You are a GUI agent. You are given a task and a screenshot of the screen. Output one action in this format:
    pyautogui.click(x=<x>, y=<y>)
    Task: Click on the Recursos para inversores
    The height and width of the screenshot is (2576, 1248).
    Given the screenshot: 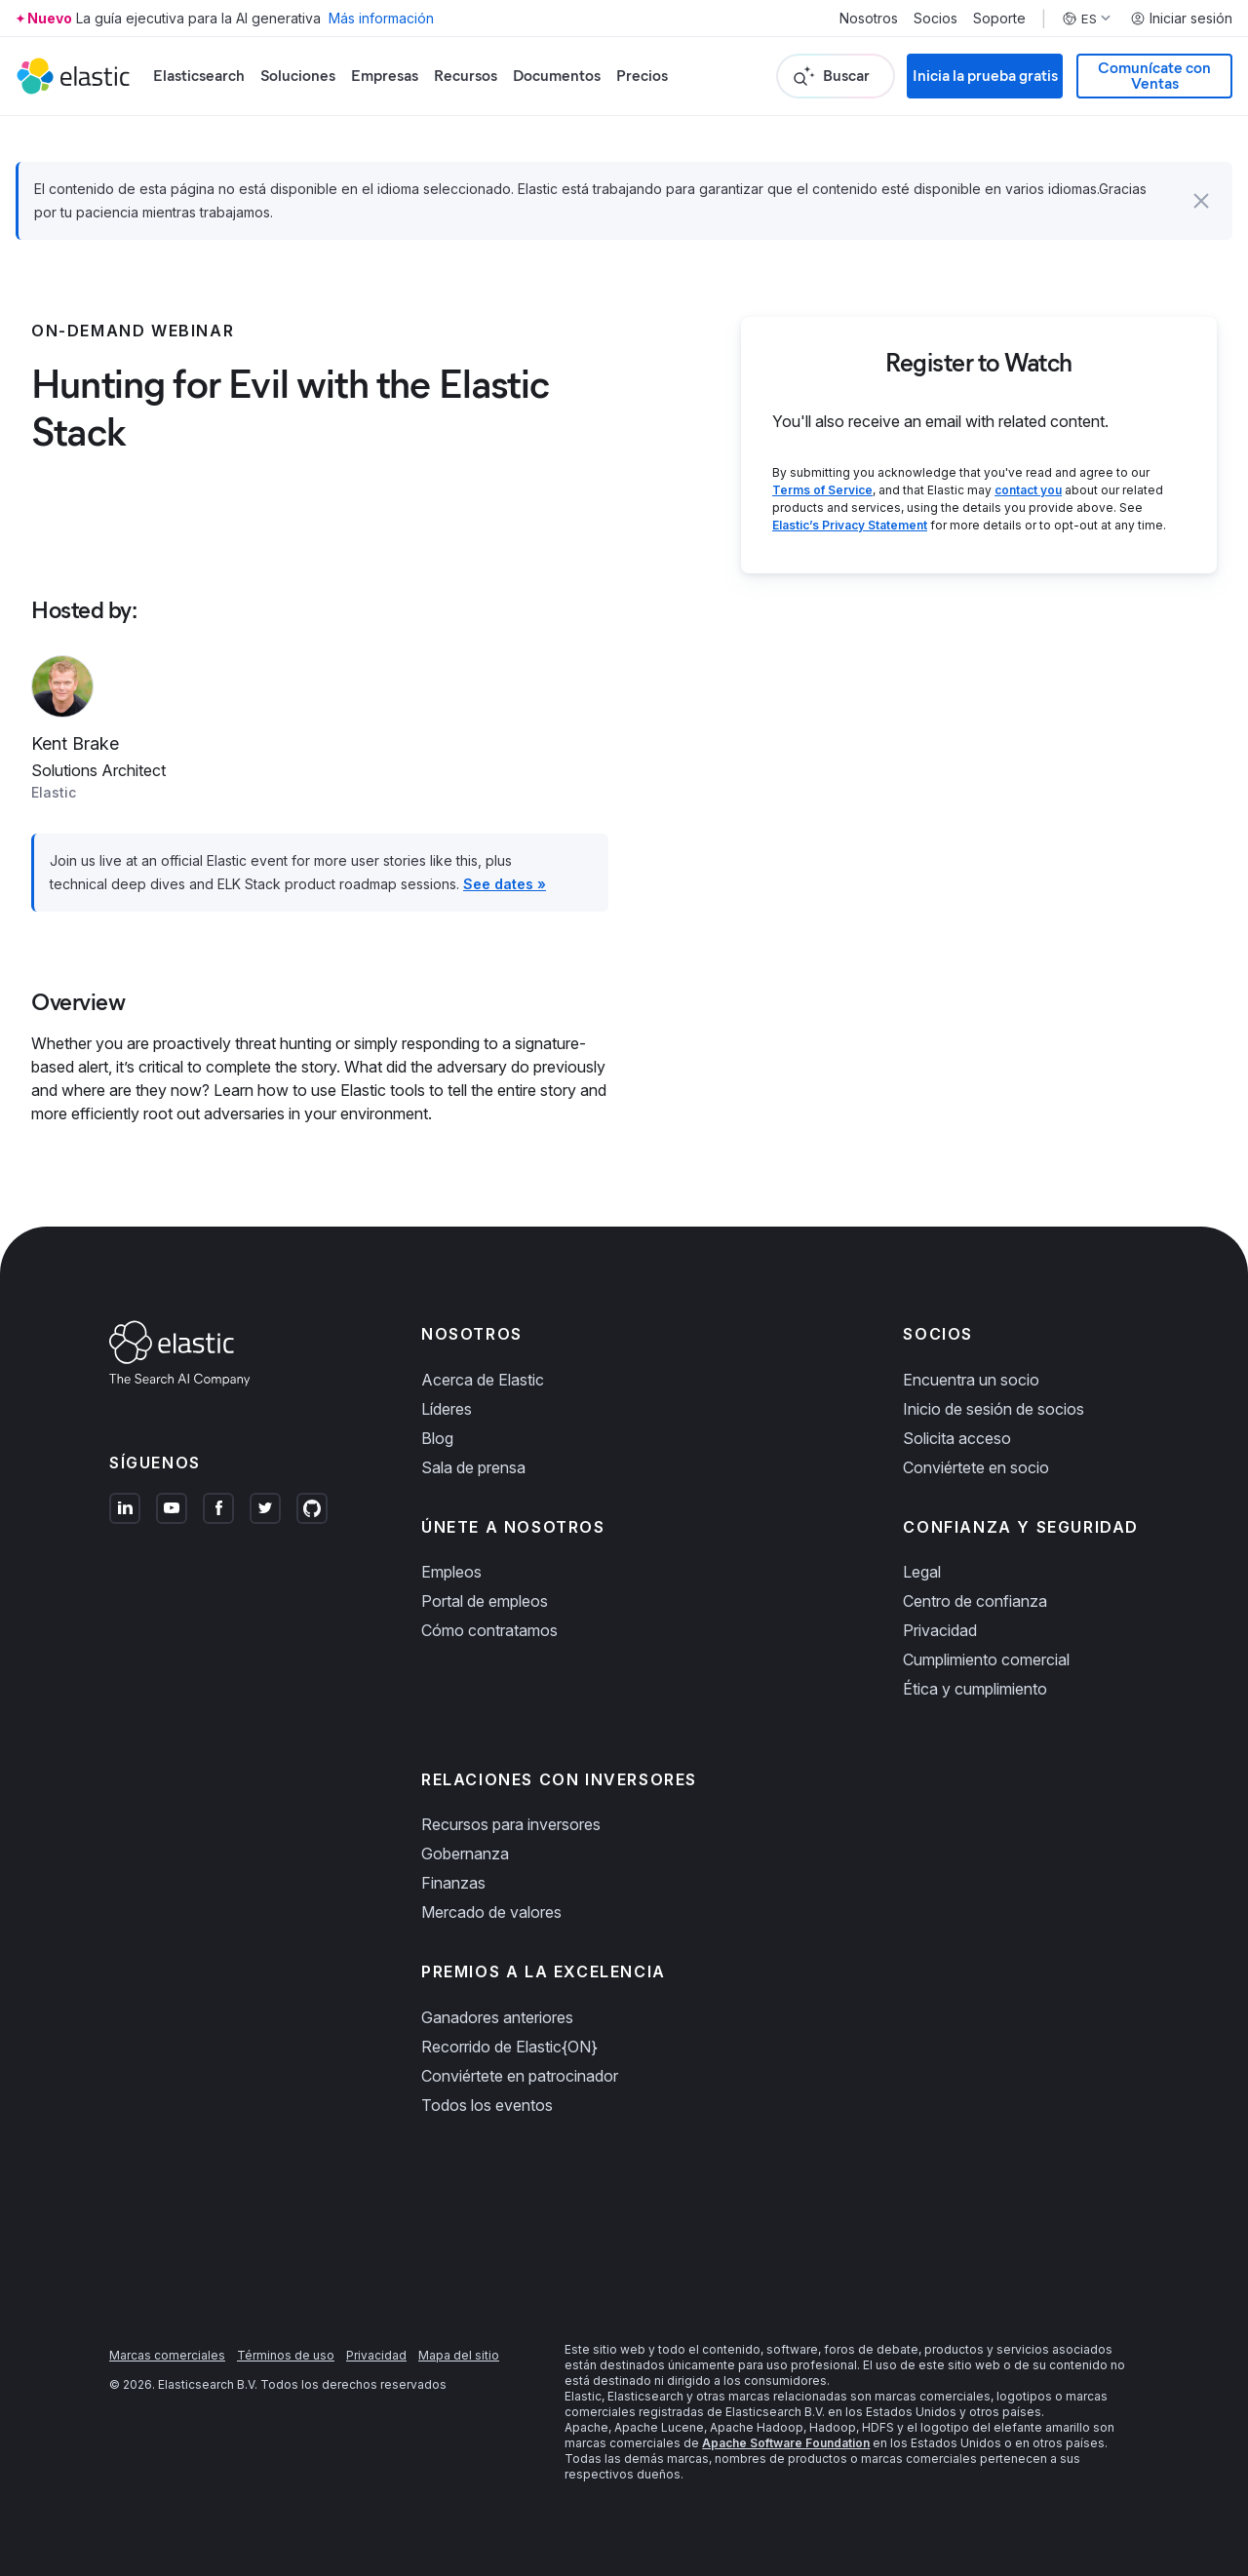 What is the action you would take?
    pyautogui.click(x=511, y=1824)
    